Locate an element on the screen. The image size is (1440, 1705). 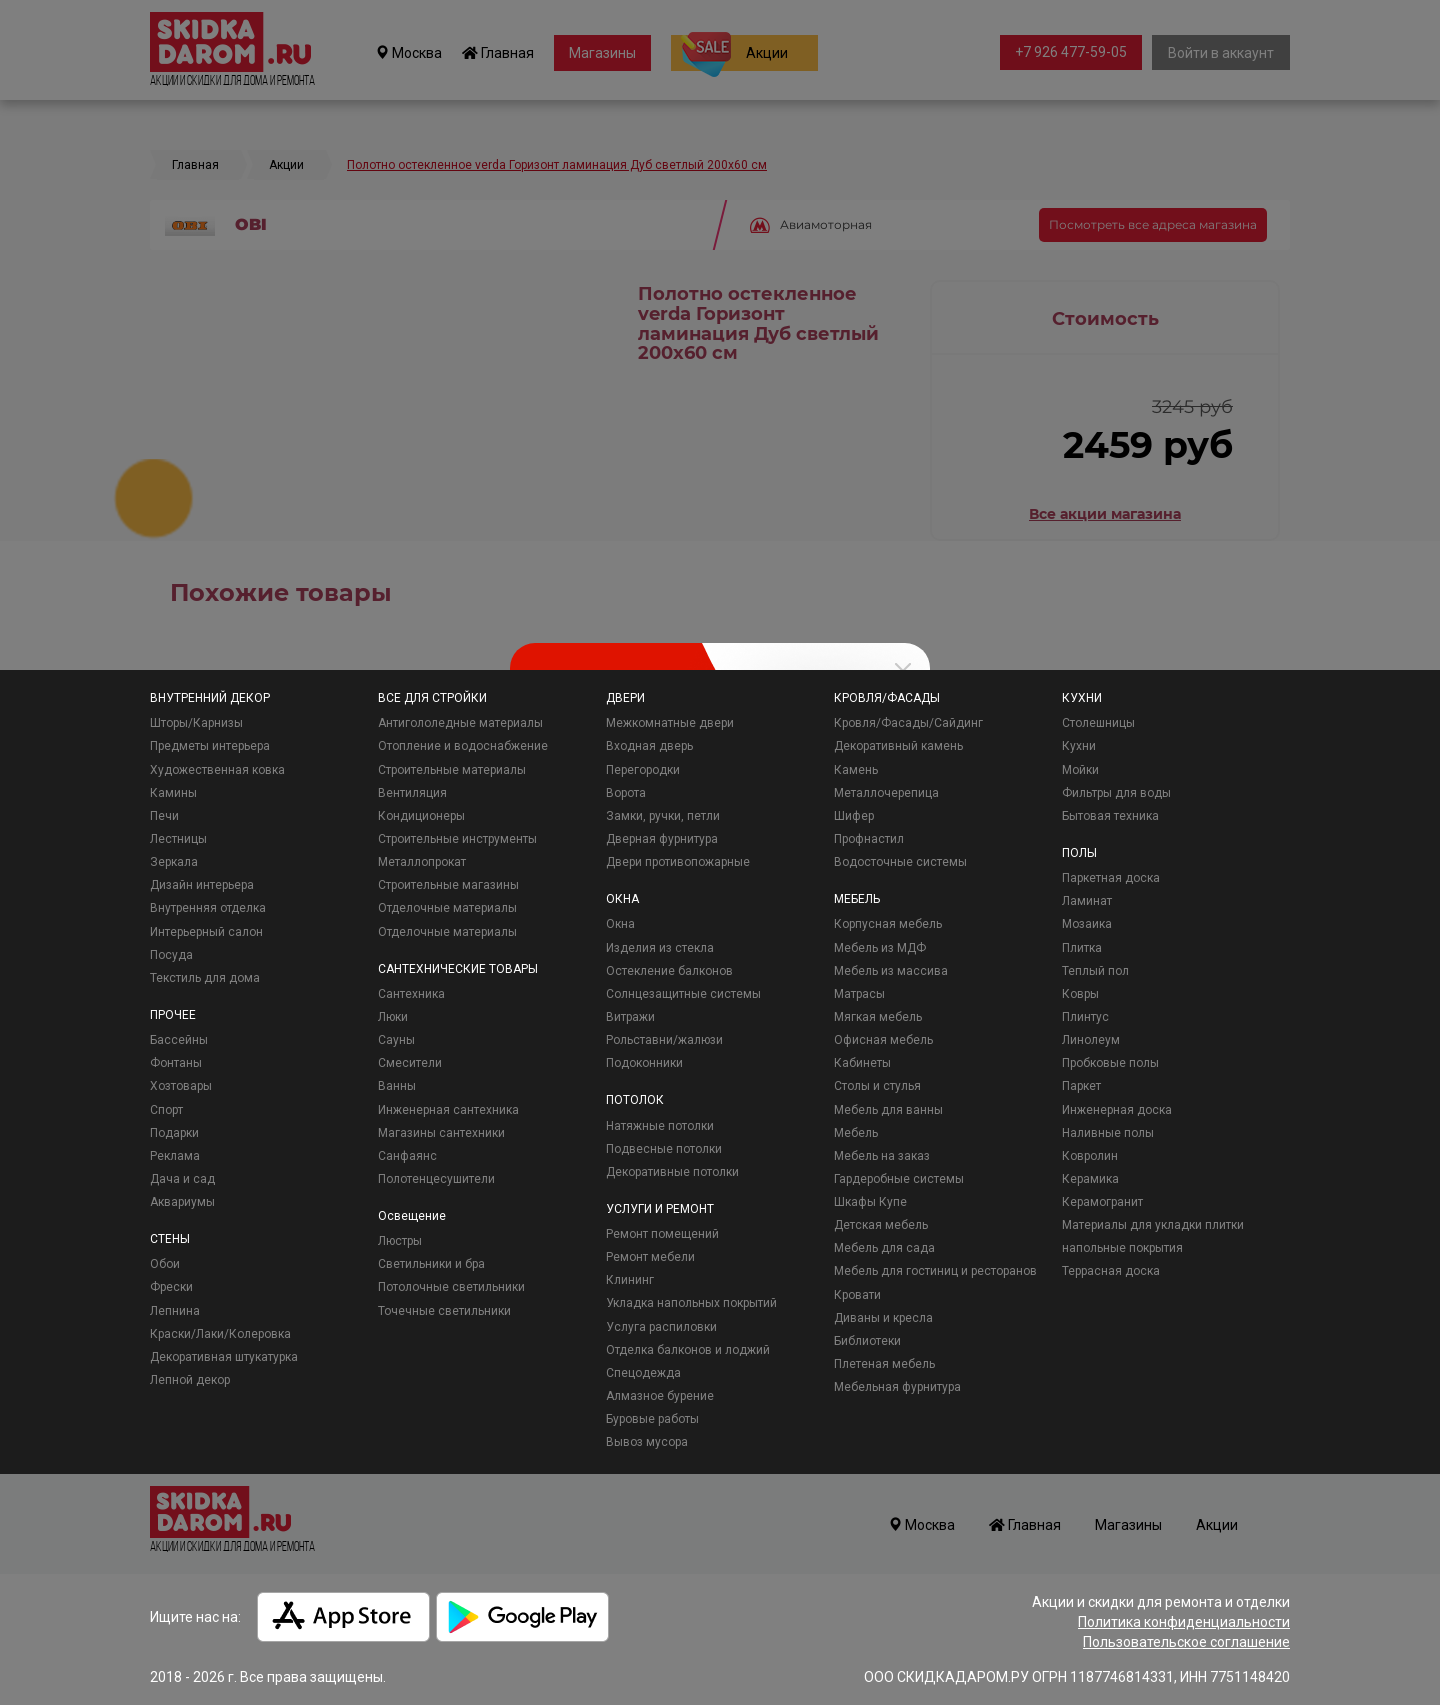
Паркет is located at coordinates (1081, 1086).